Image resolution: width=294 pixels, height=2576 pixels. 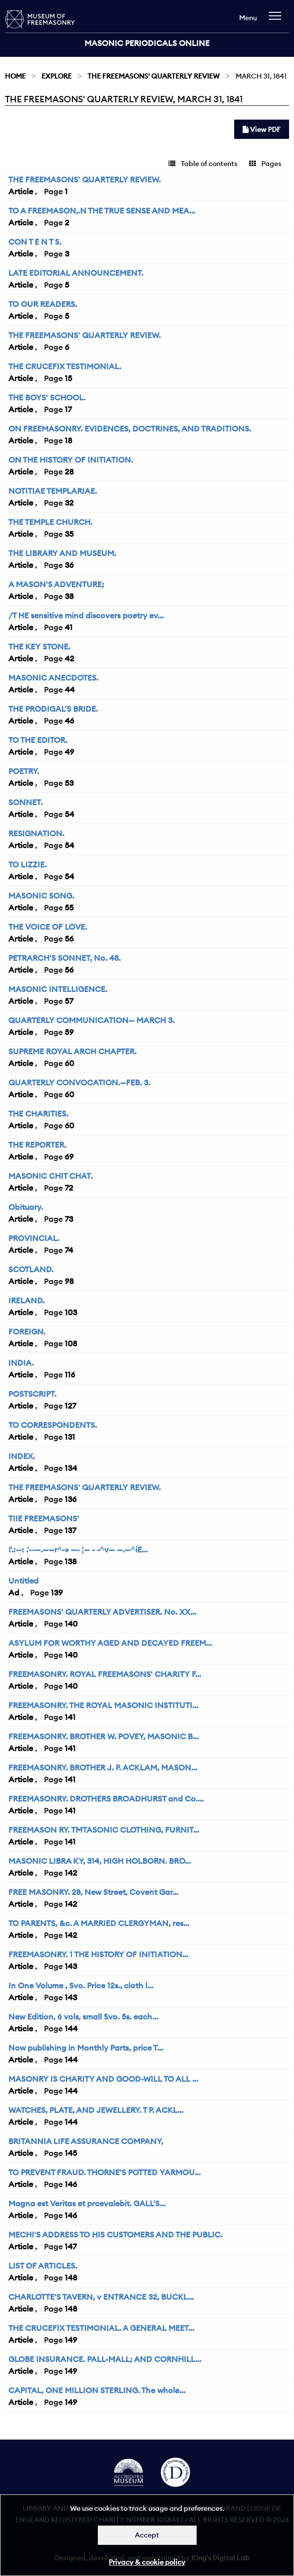 I want to click on QUARTERLY CONVOCATION.—FEB. 3., so click(x=79, y=1082).